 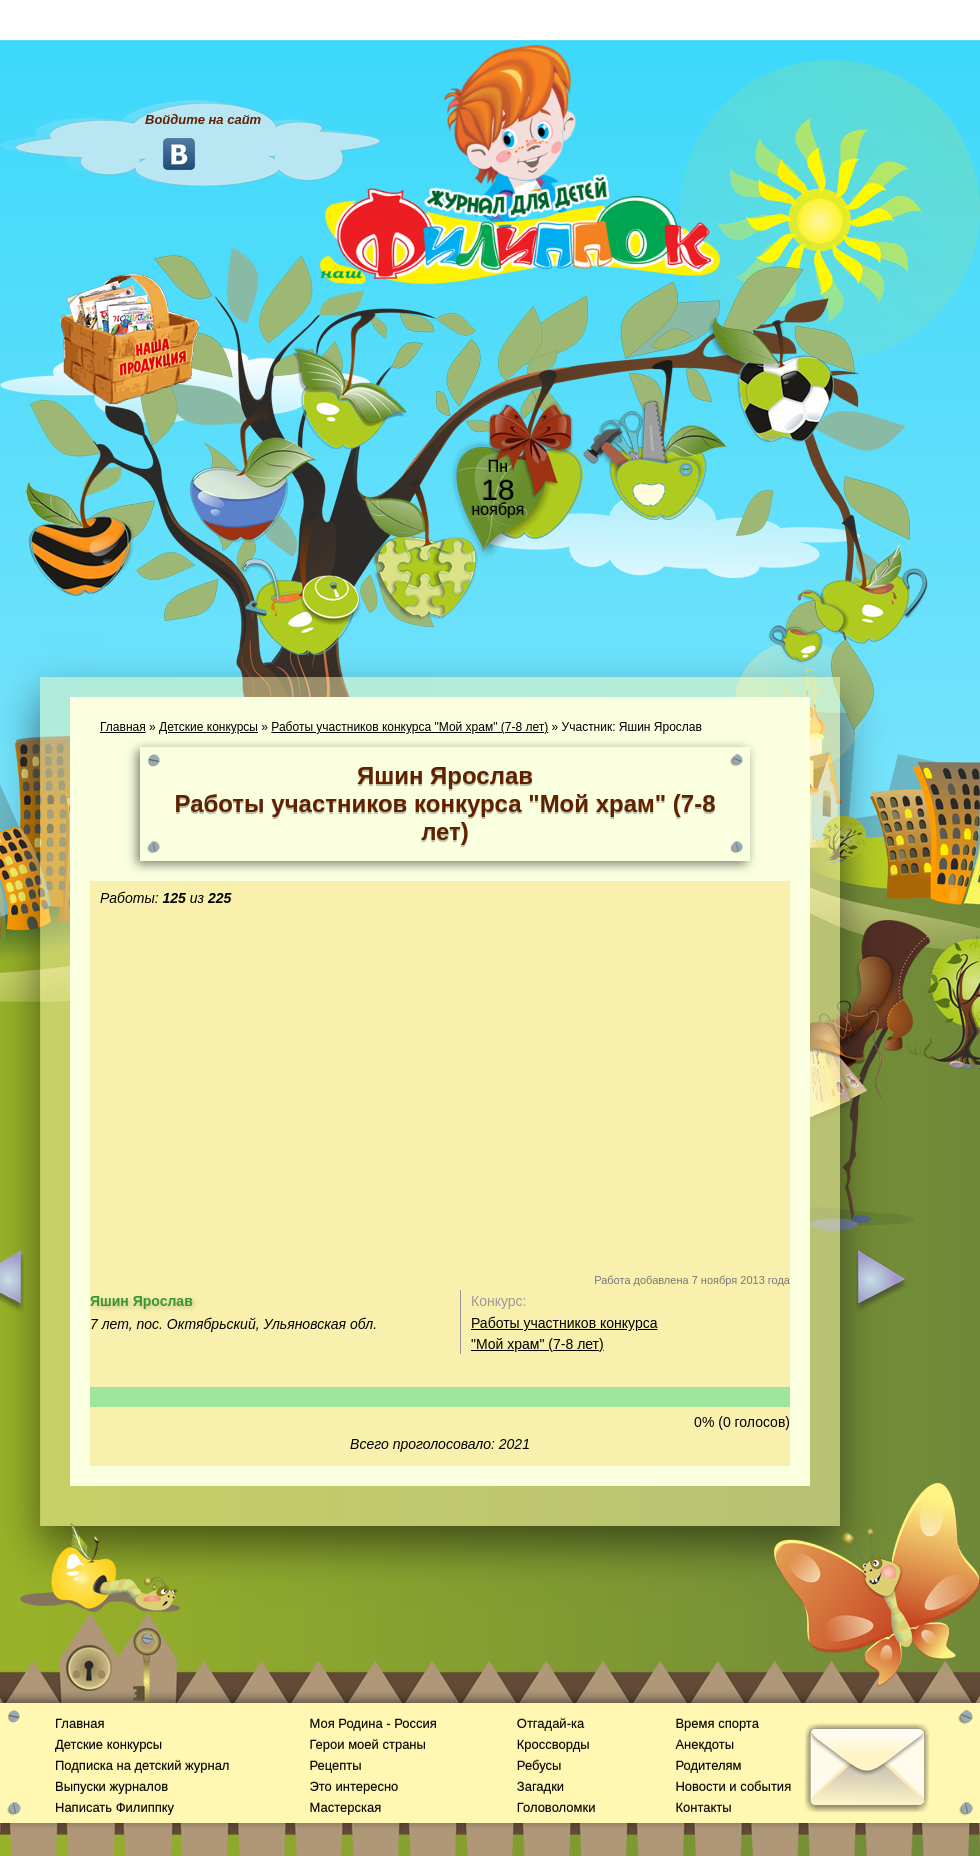 What do you see at coordinates (539, 1765) in the screenshot?
I see `Ребусы` at bounding box center [539, 1765].